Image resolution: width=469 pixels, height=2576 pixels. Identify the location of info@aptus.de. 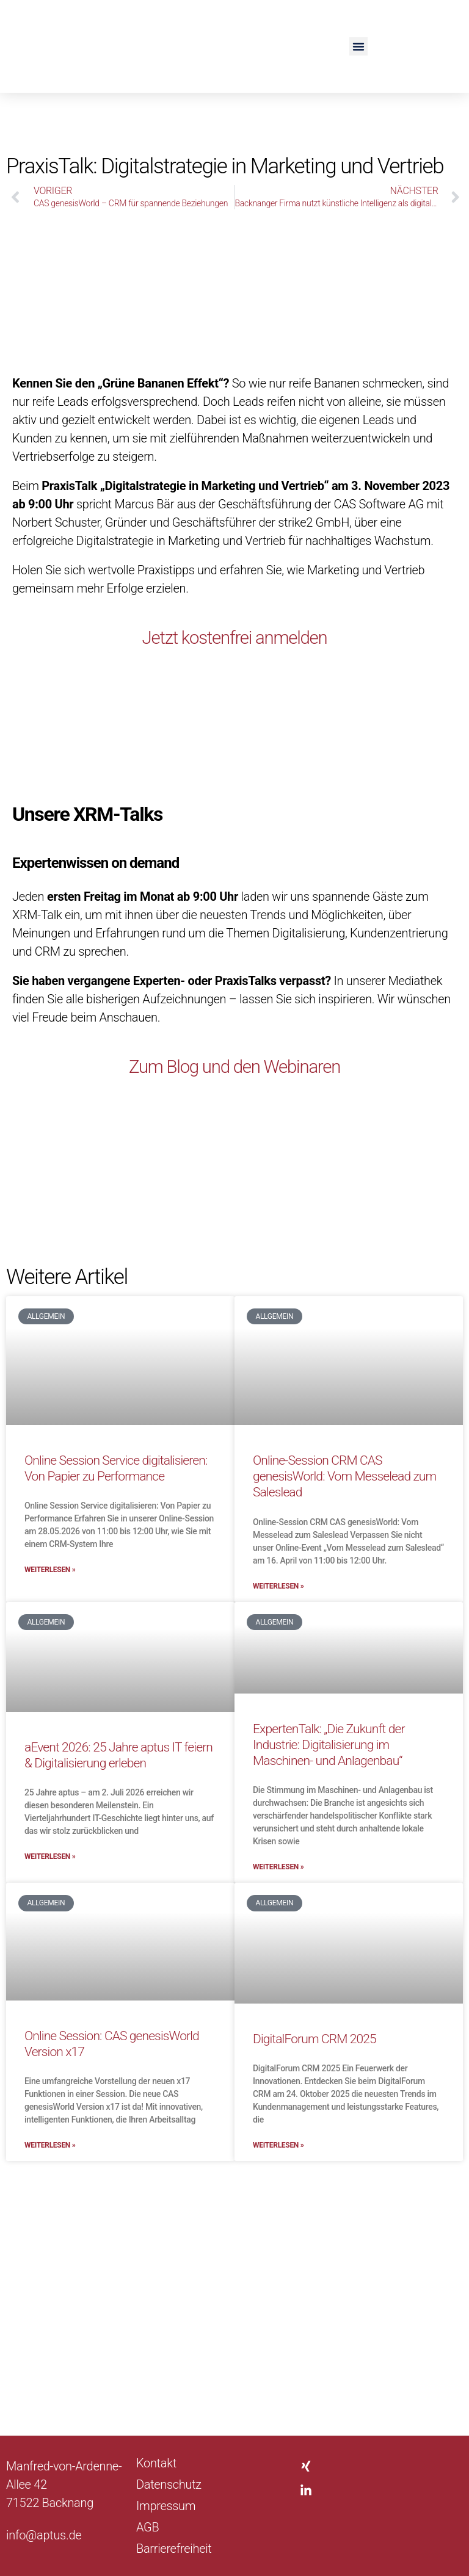
(43, 2535).